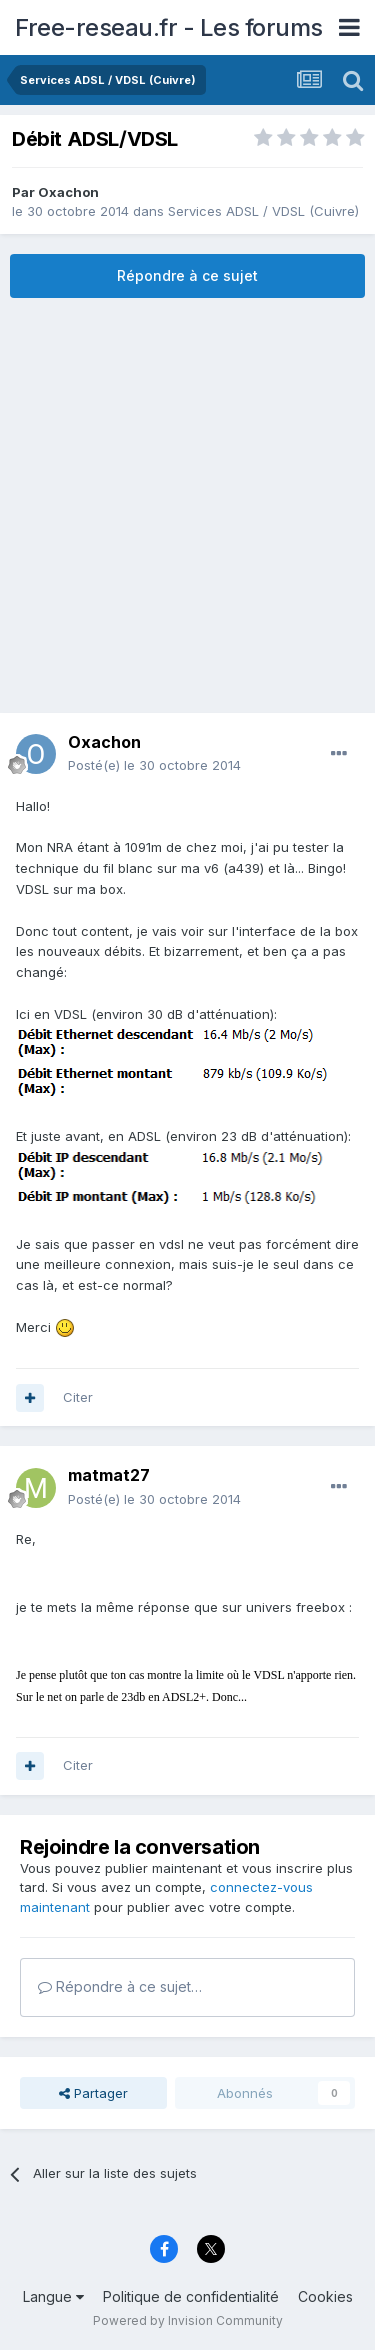 Image resolution: width=375 pixels, height=2350 pixels. I want to click on Oxachon, so click(68, 192).